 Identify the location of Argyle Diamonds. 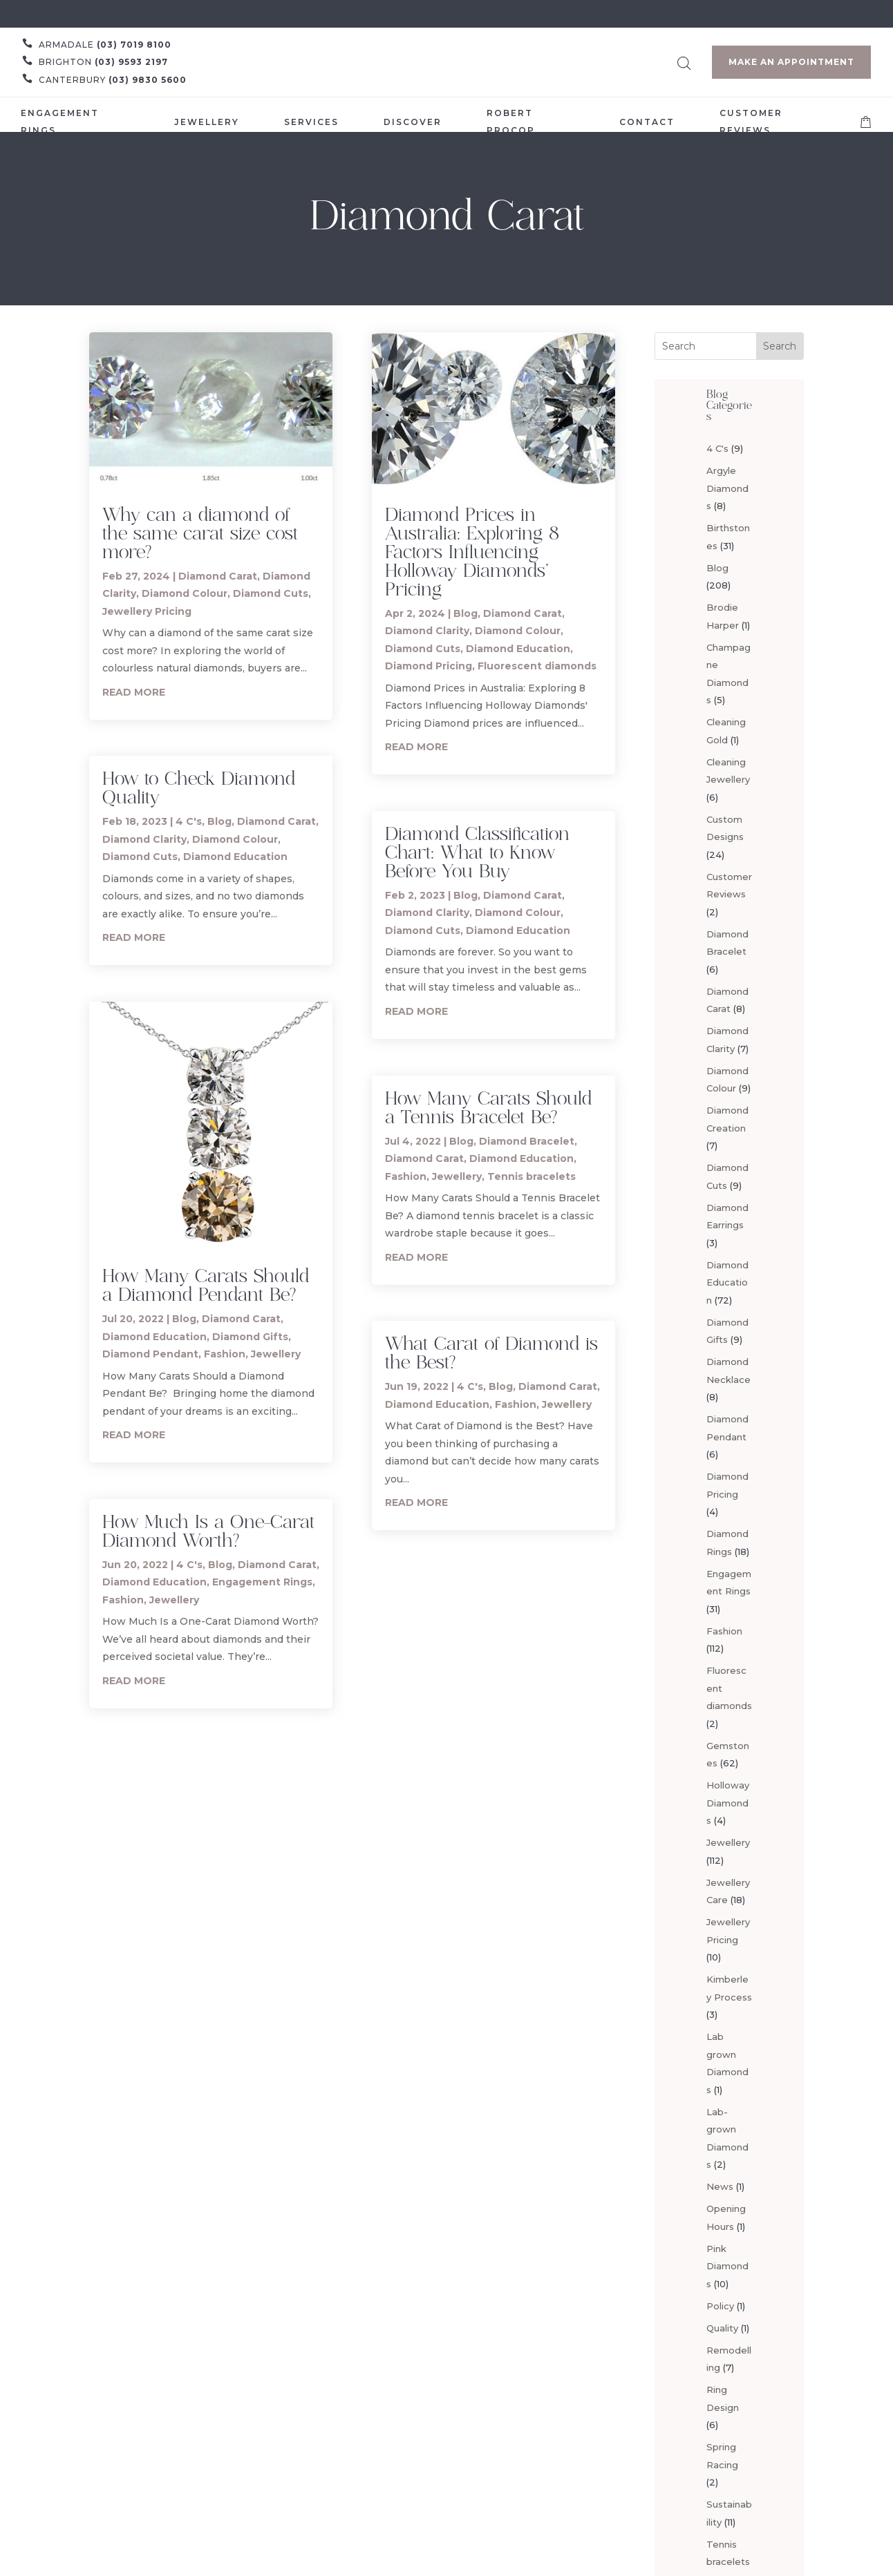
(727, 488).